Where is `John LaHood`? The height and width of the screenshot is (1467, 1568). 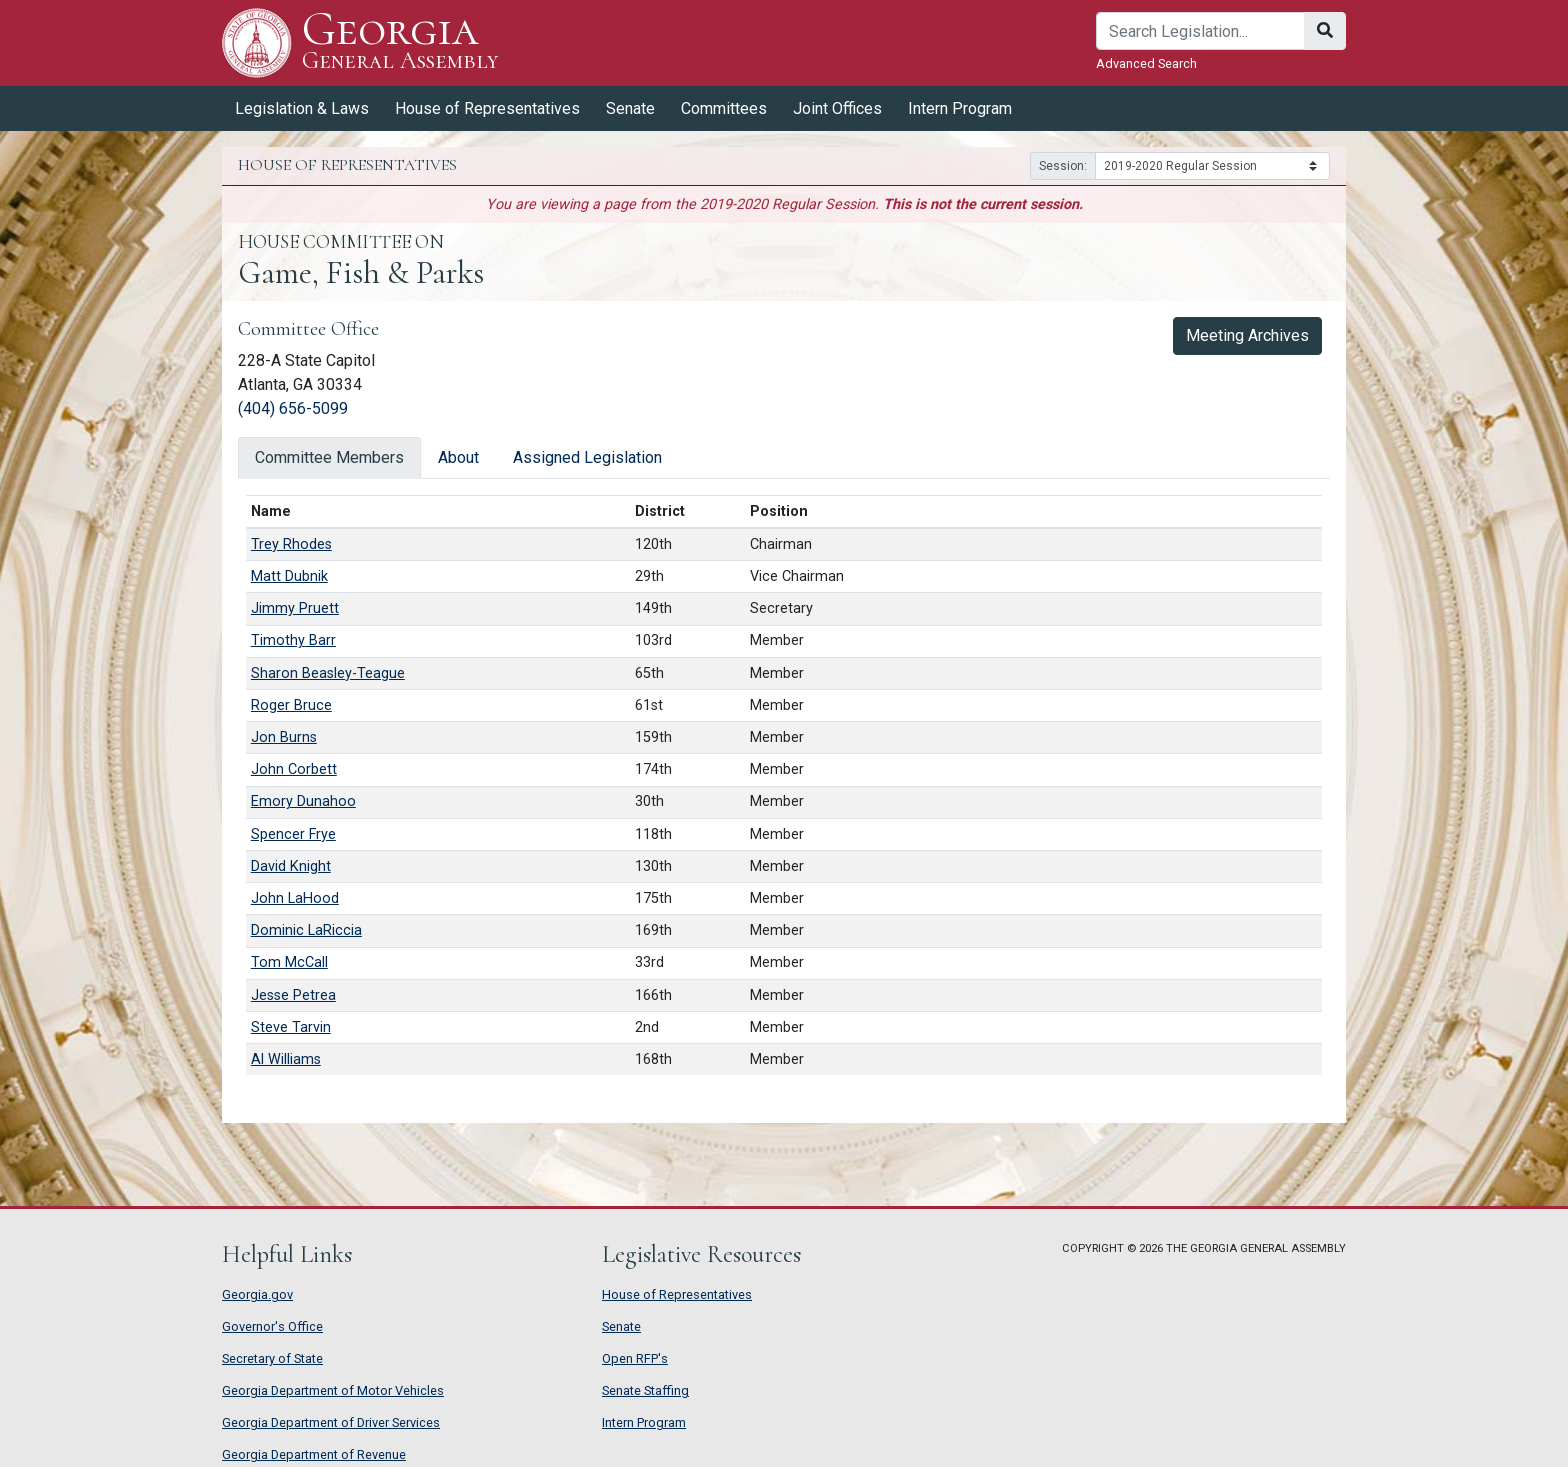
John LaHood is located at coordinates (295, 898).